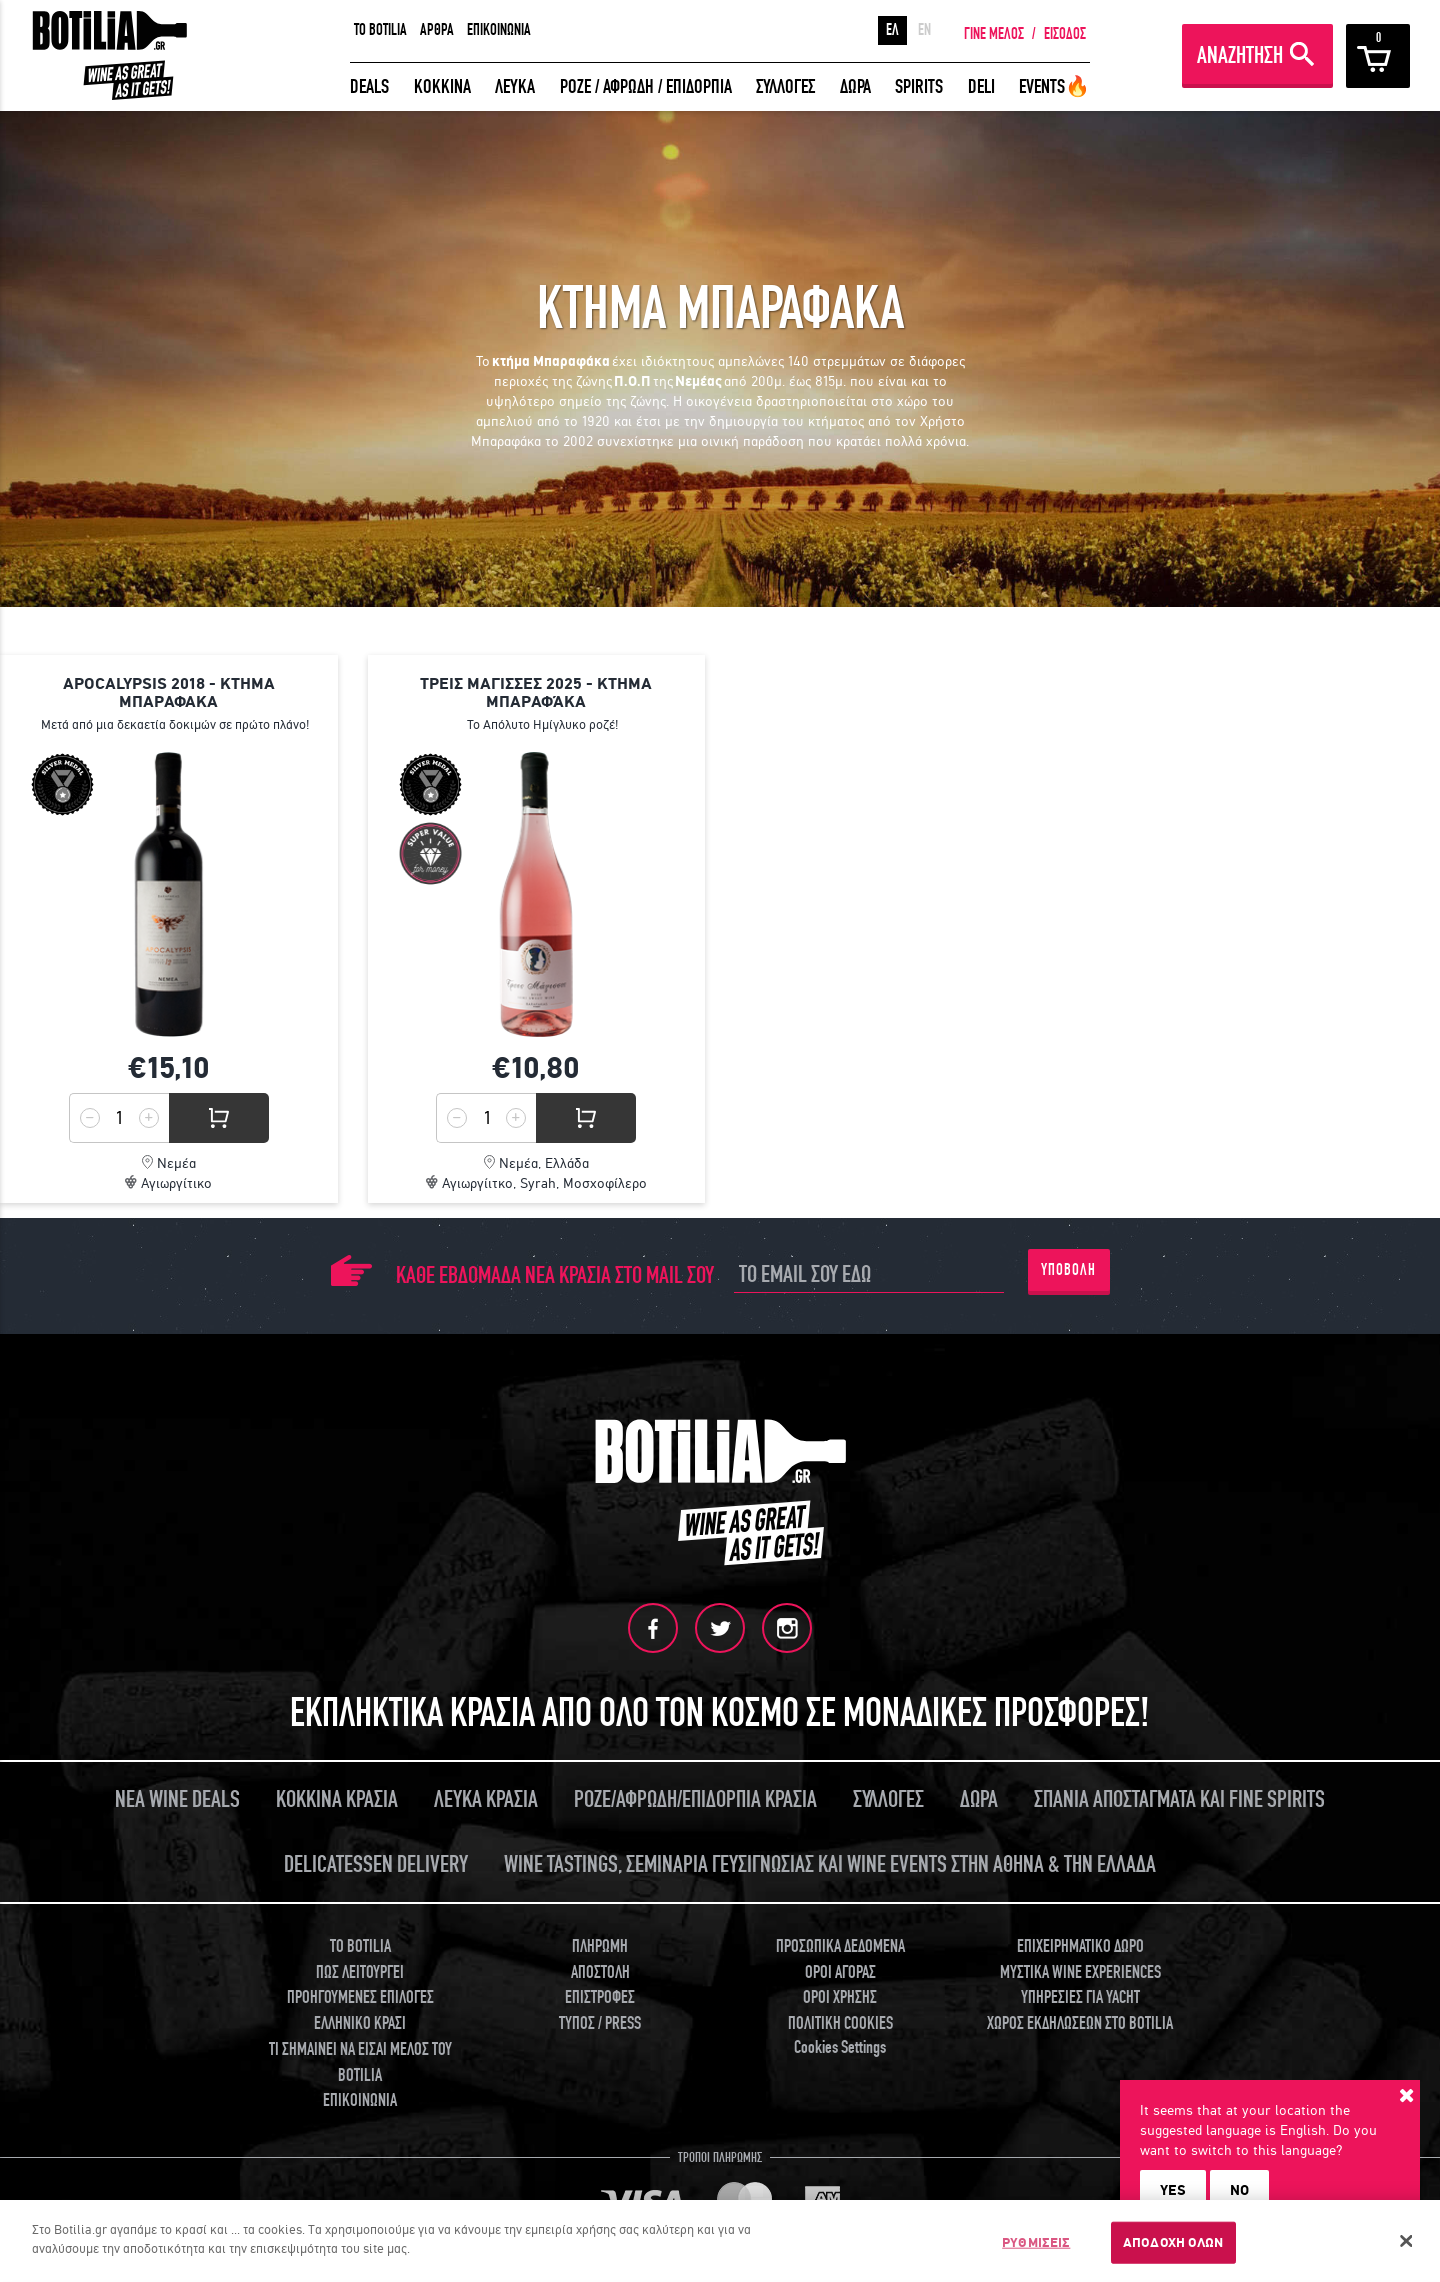 This screenshot has width=1440, height=2282. I want to click on ΡΥΘΜΙΣΕΙΣ, so click(1036, 2242).